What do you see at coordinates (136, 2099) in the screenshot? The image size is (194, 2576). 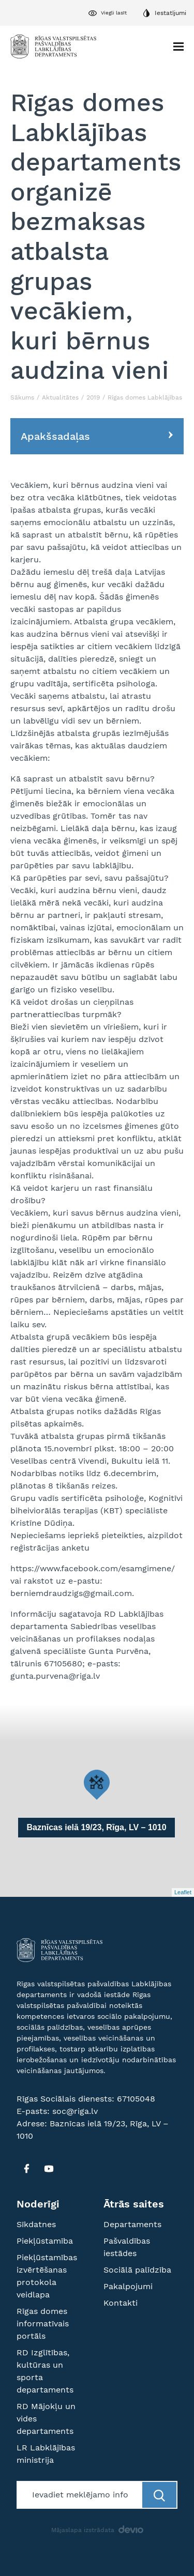 I see `67105048` at bounding box center [136, 2099].